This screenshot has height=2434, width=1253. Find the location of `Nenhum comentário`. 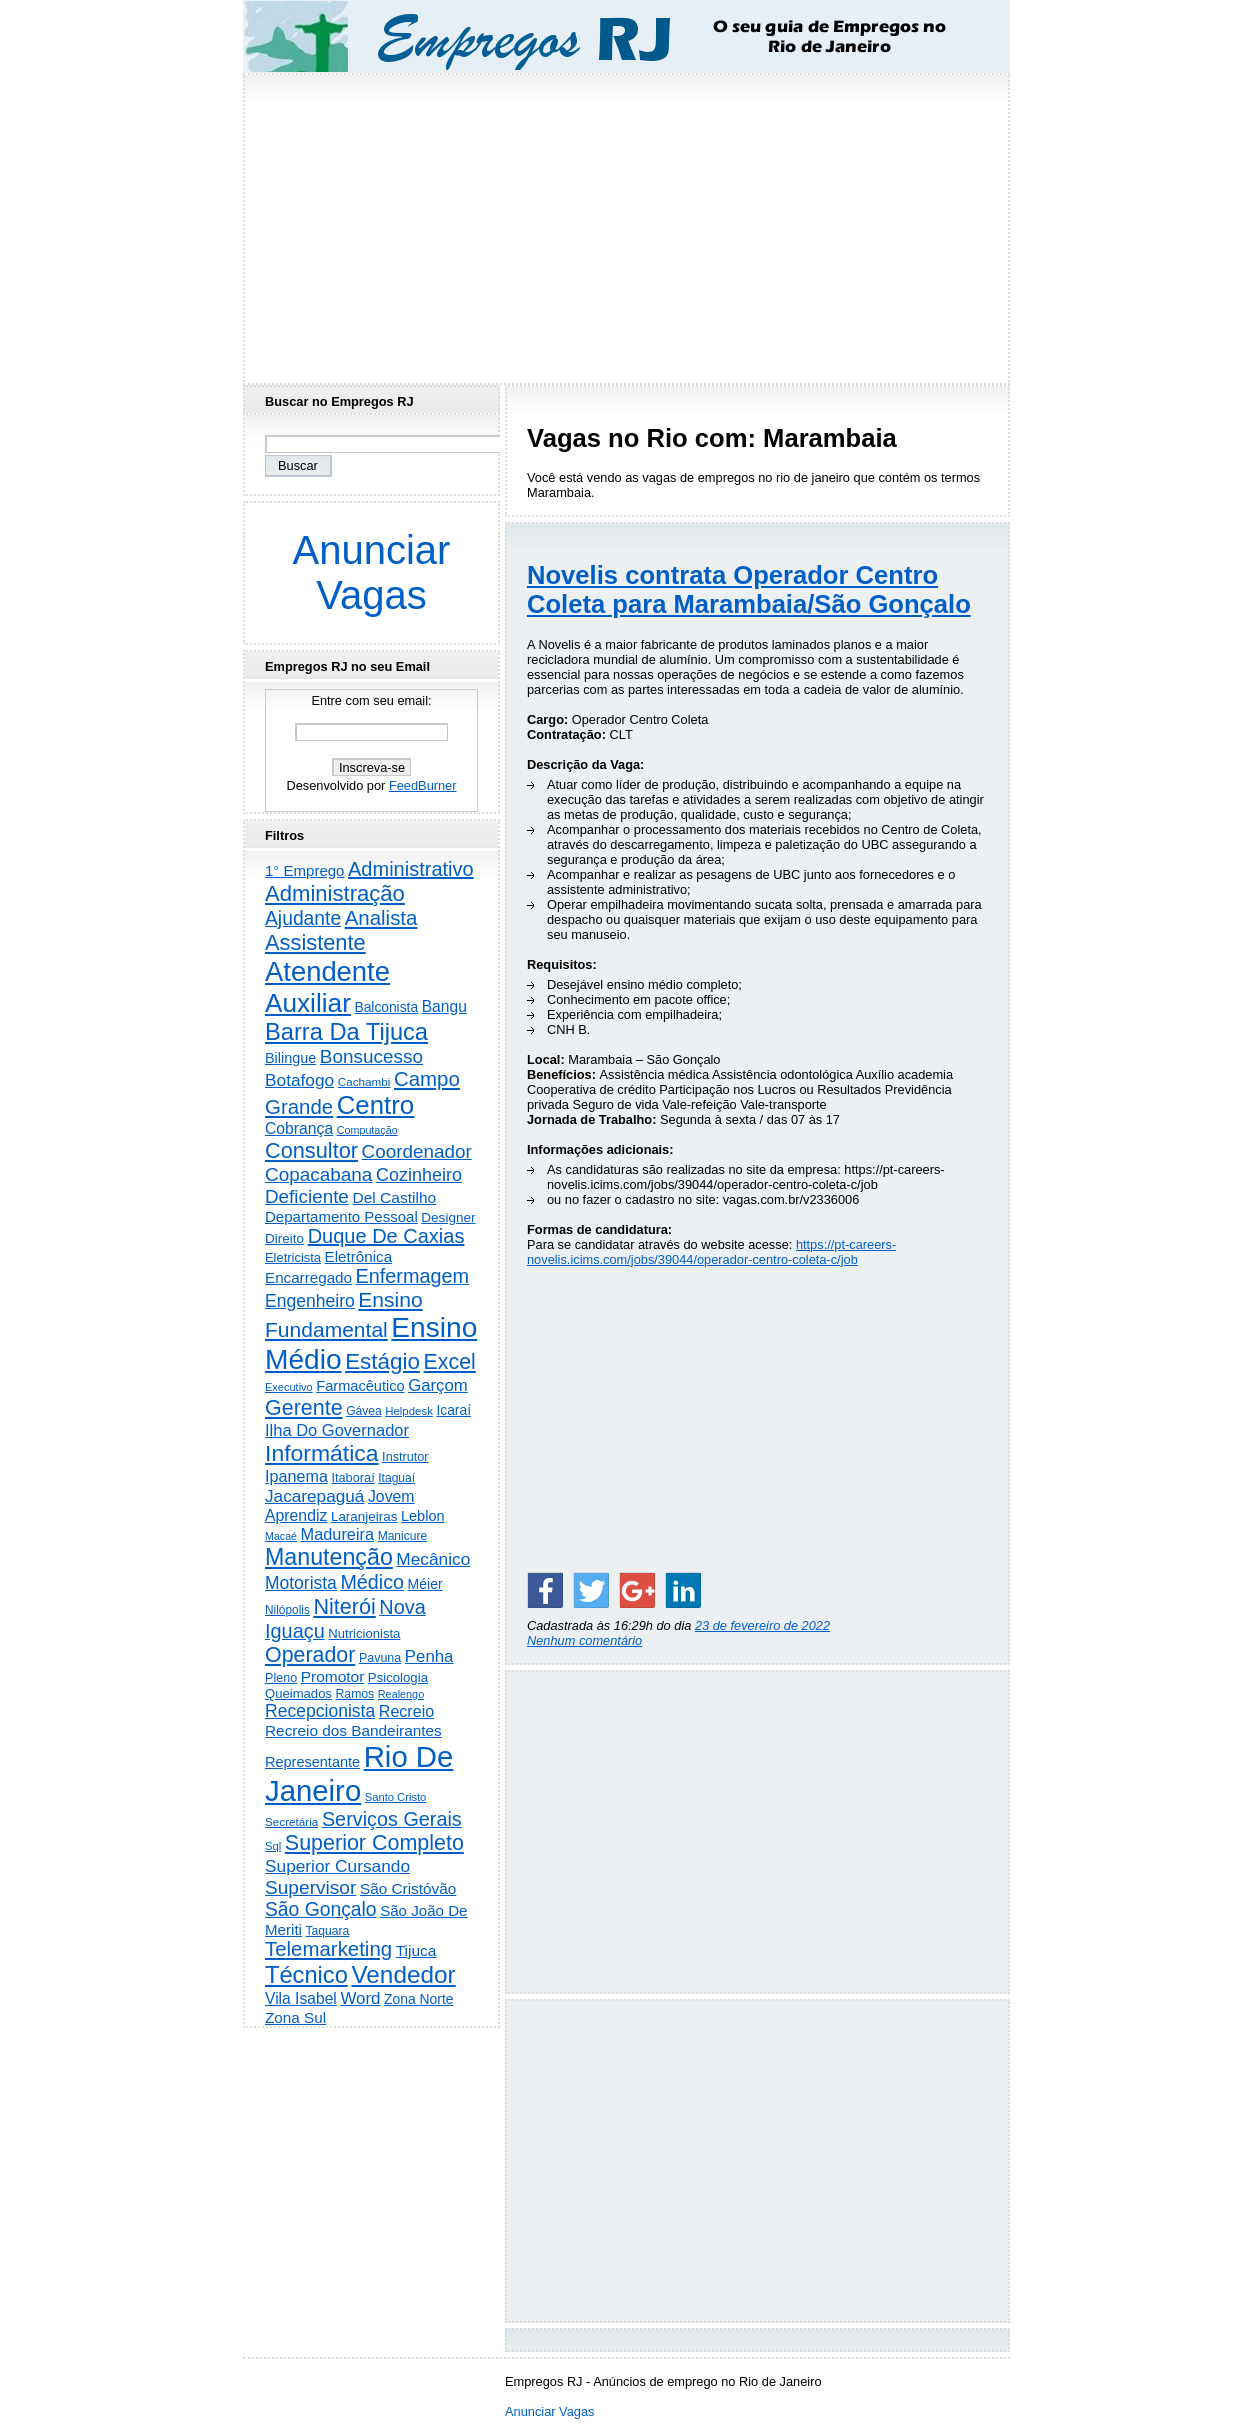

Nenhum comentário is located at coordinates (584, 1640).